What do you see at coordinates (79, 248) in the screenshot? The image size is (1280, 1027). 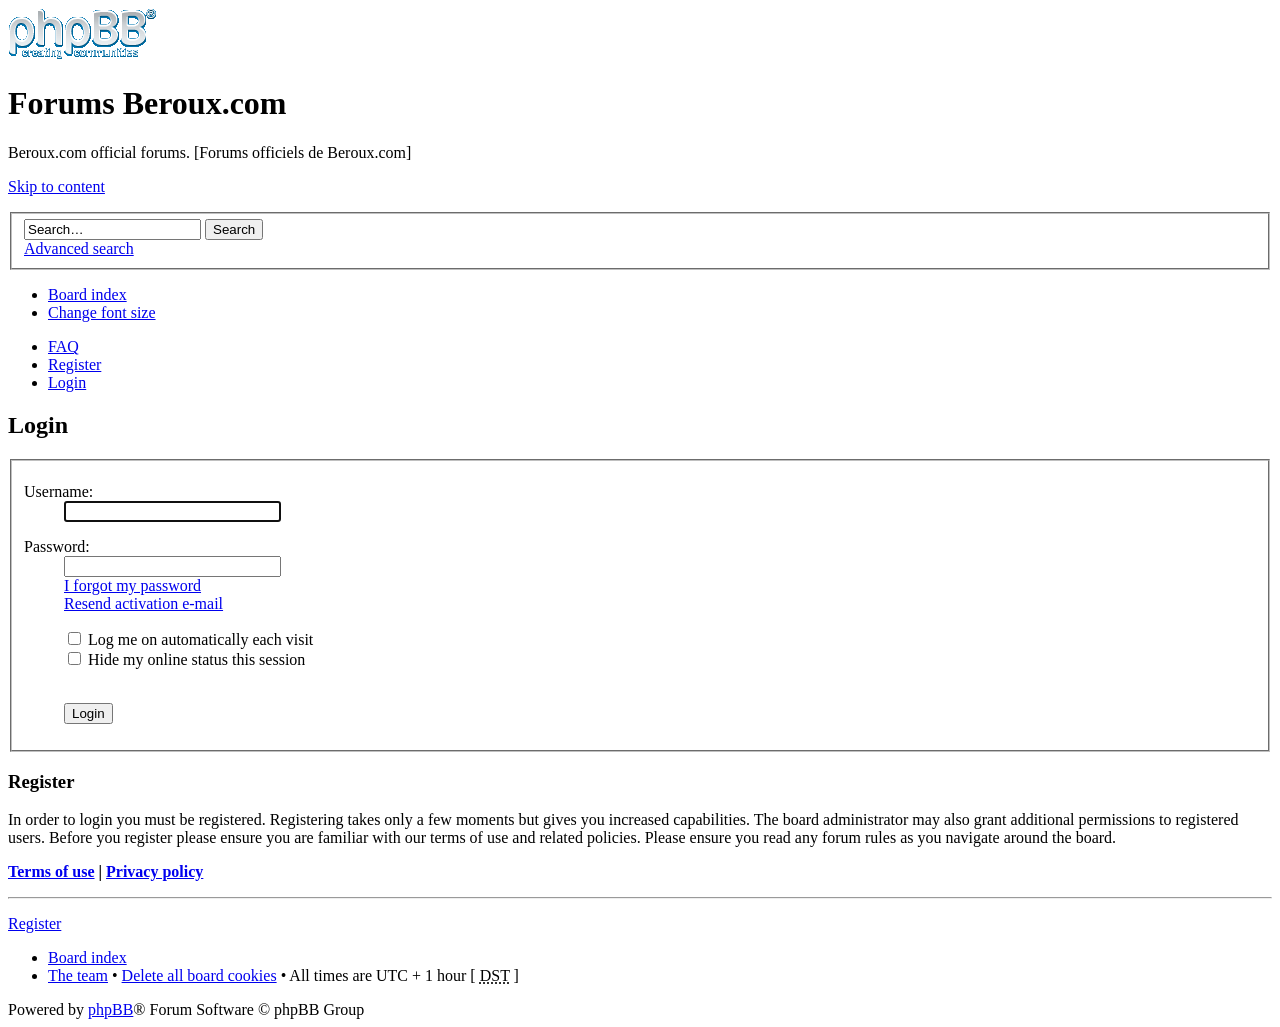 I see `Advanced search` at bounding box center [79, 248].